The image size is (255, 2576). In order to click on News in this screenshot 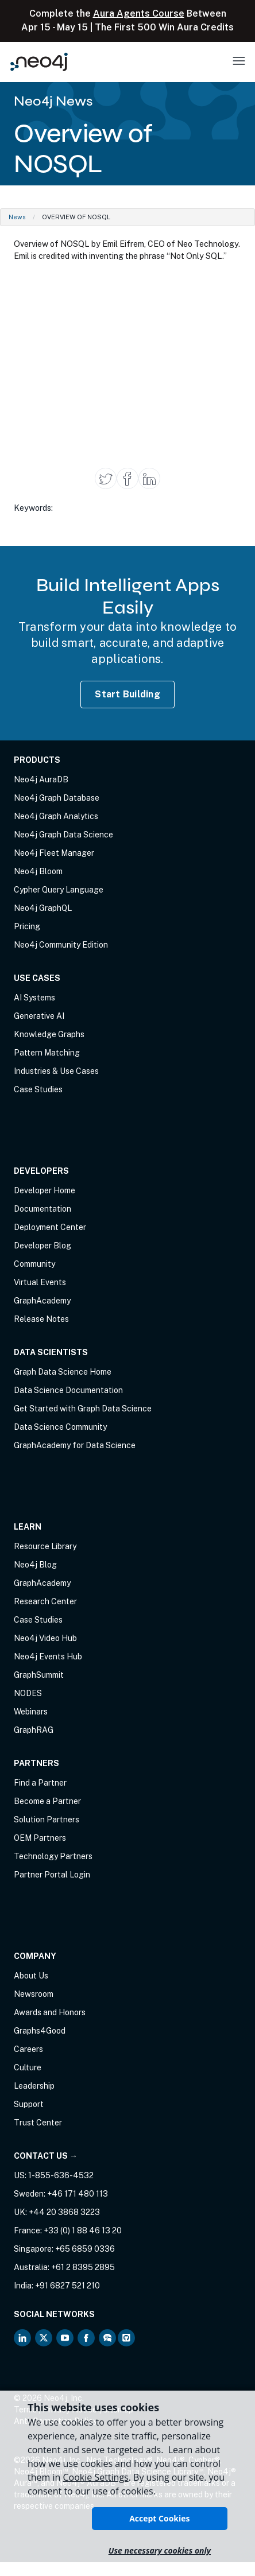, I will do `click(17, 217)`.